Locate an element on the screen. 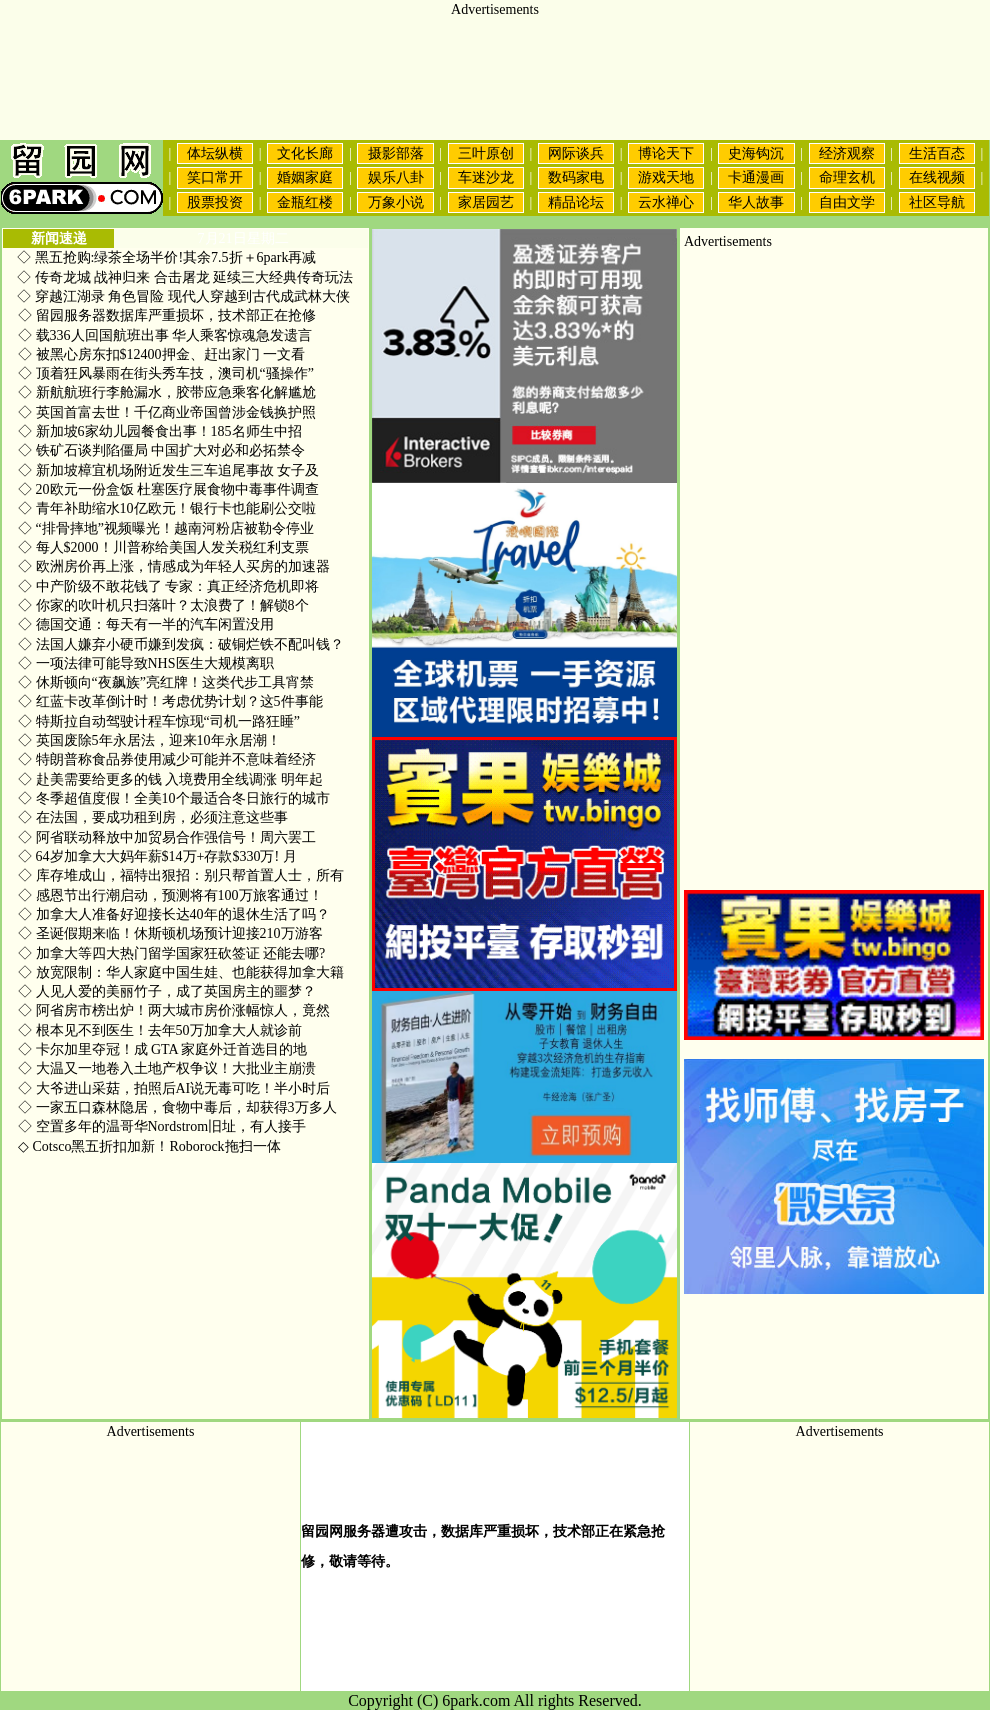 The image size is (990, 1710). 德国交通：每天有一半的汽车闲置没用 is located at coordinates (146, 624).